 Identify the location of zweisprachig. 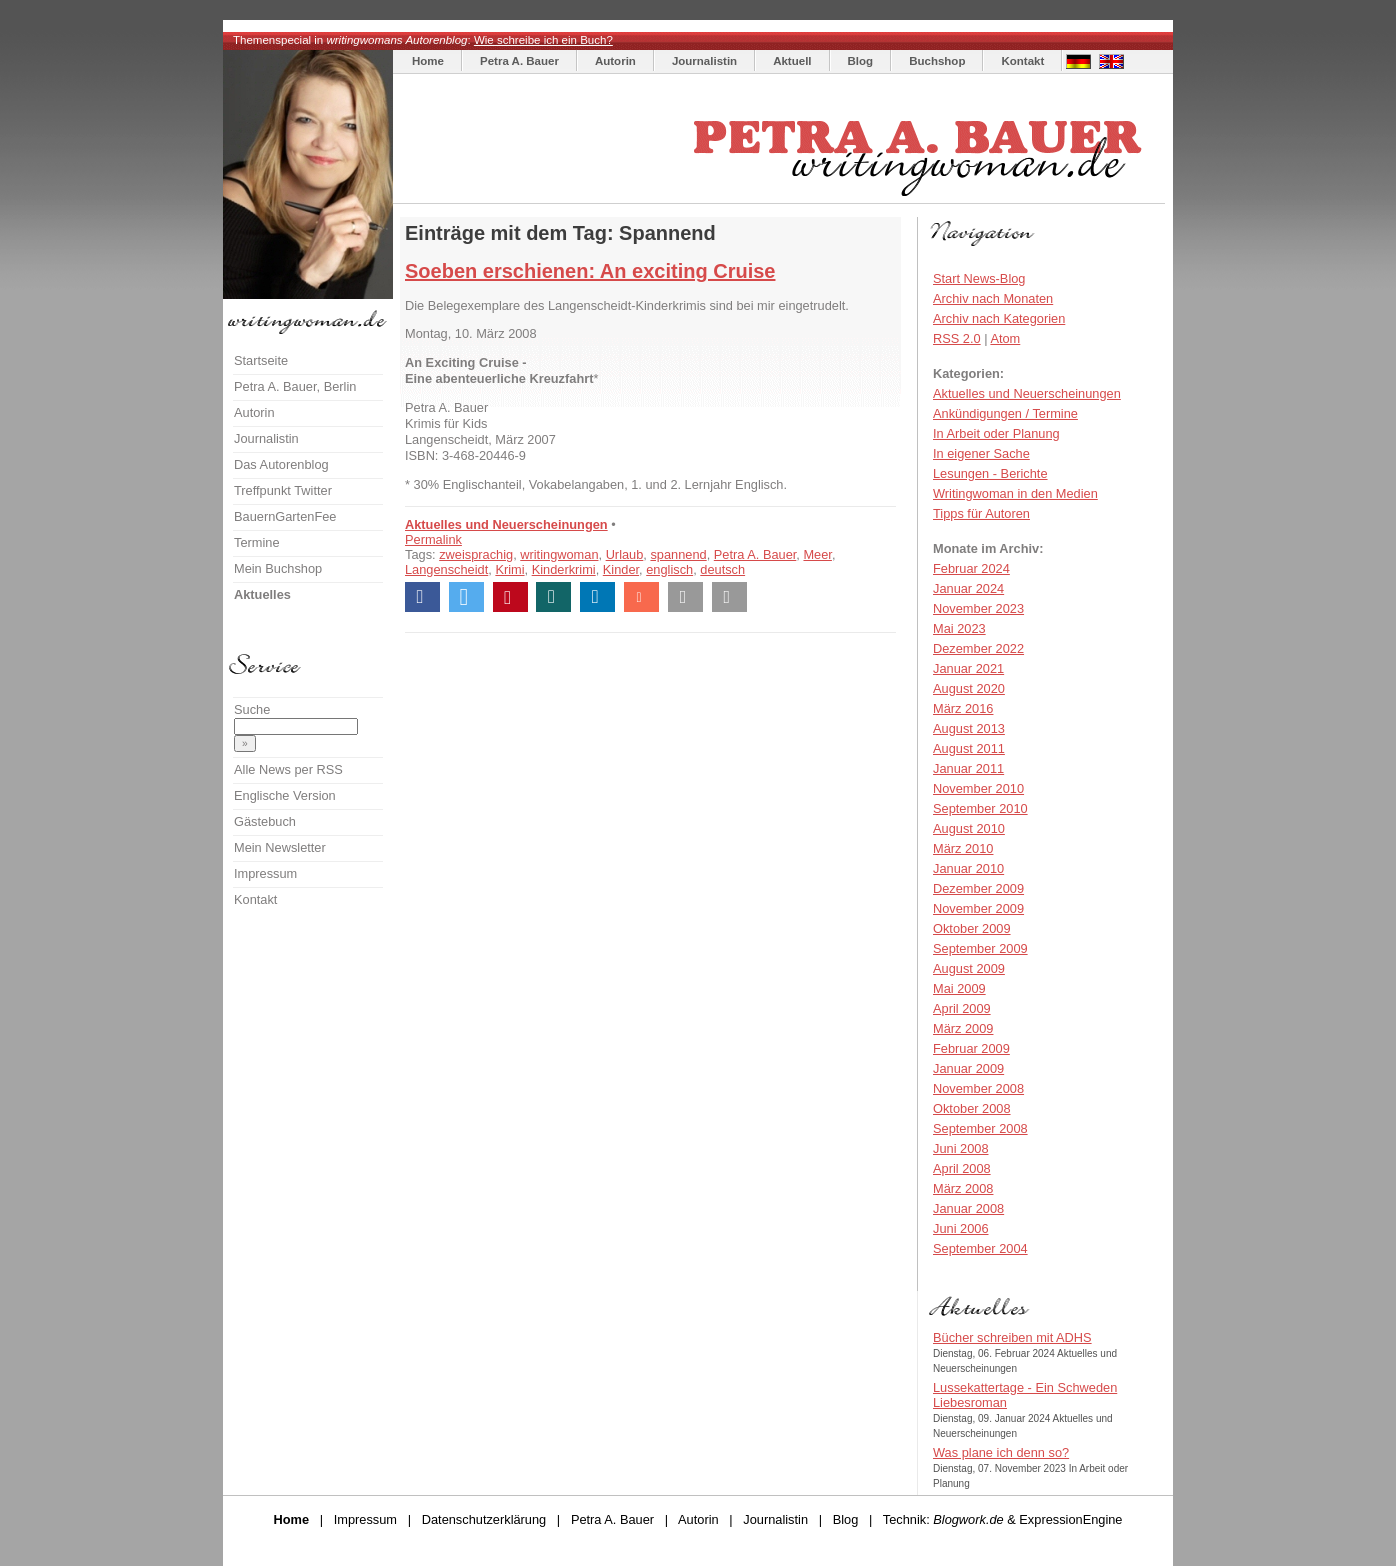
(476, 554).